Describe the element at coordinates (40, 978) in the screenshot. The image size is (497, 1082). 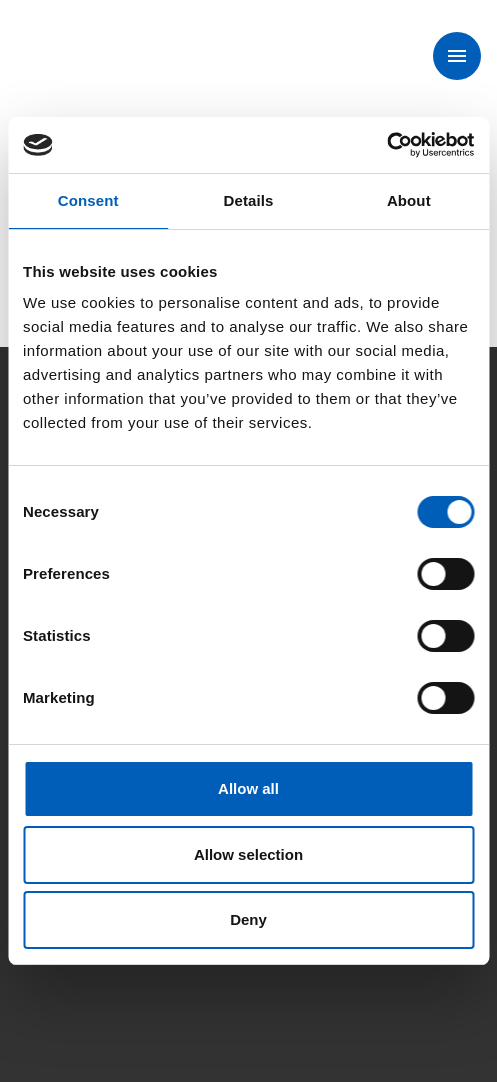
I see `[Facebook]` at that location.